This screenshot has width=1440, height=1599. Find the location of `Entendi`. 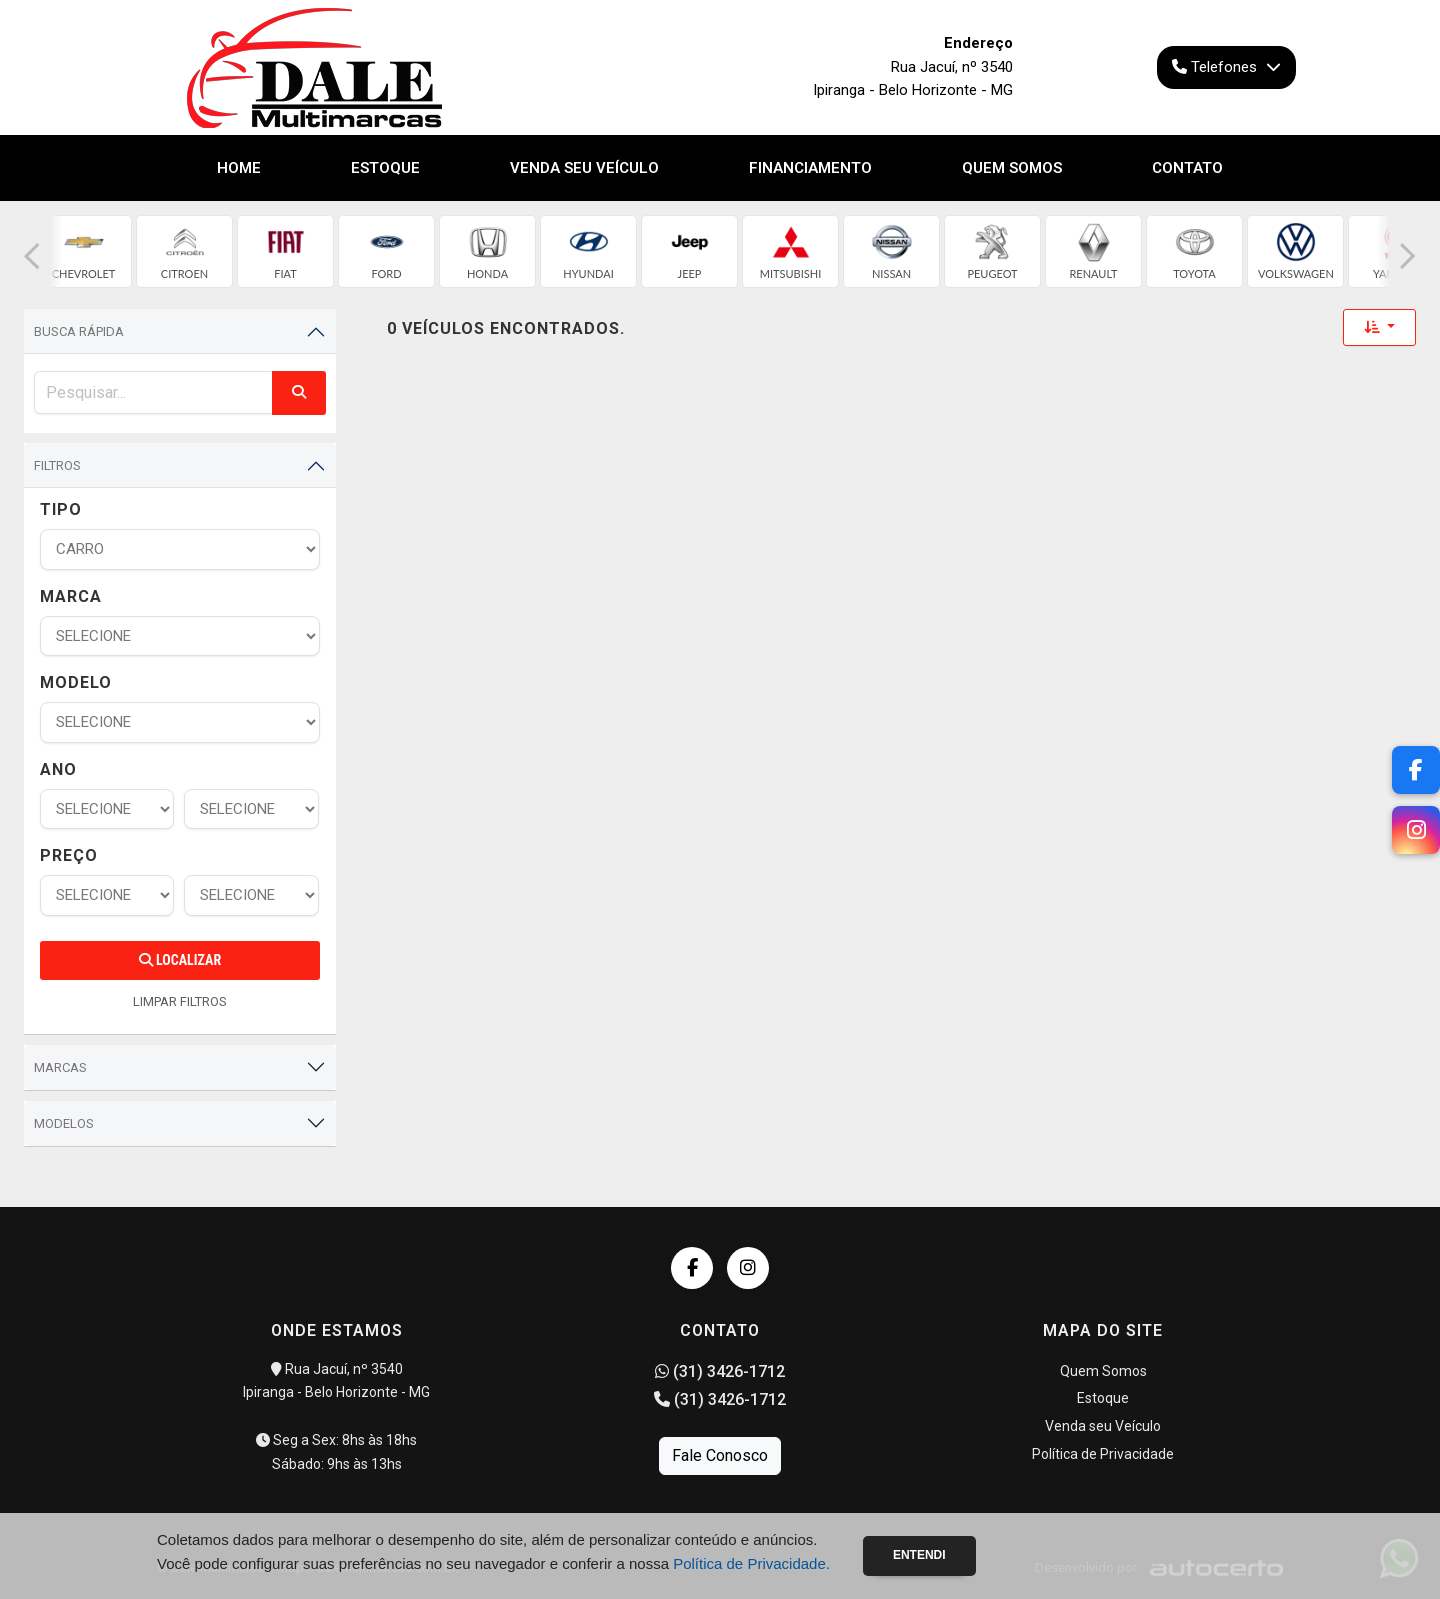

Entendi is located at coordinates (919, 1555).